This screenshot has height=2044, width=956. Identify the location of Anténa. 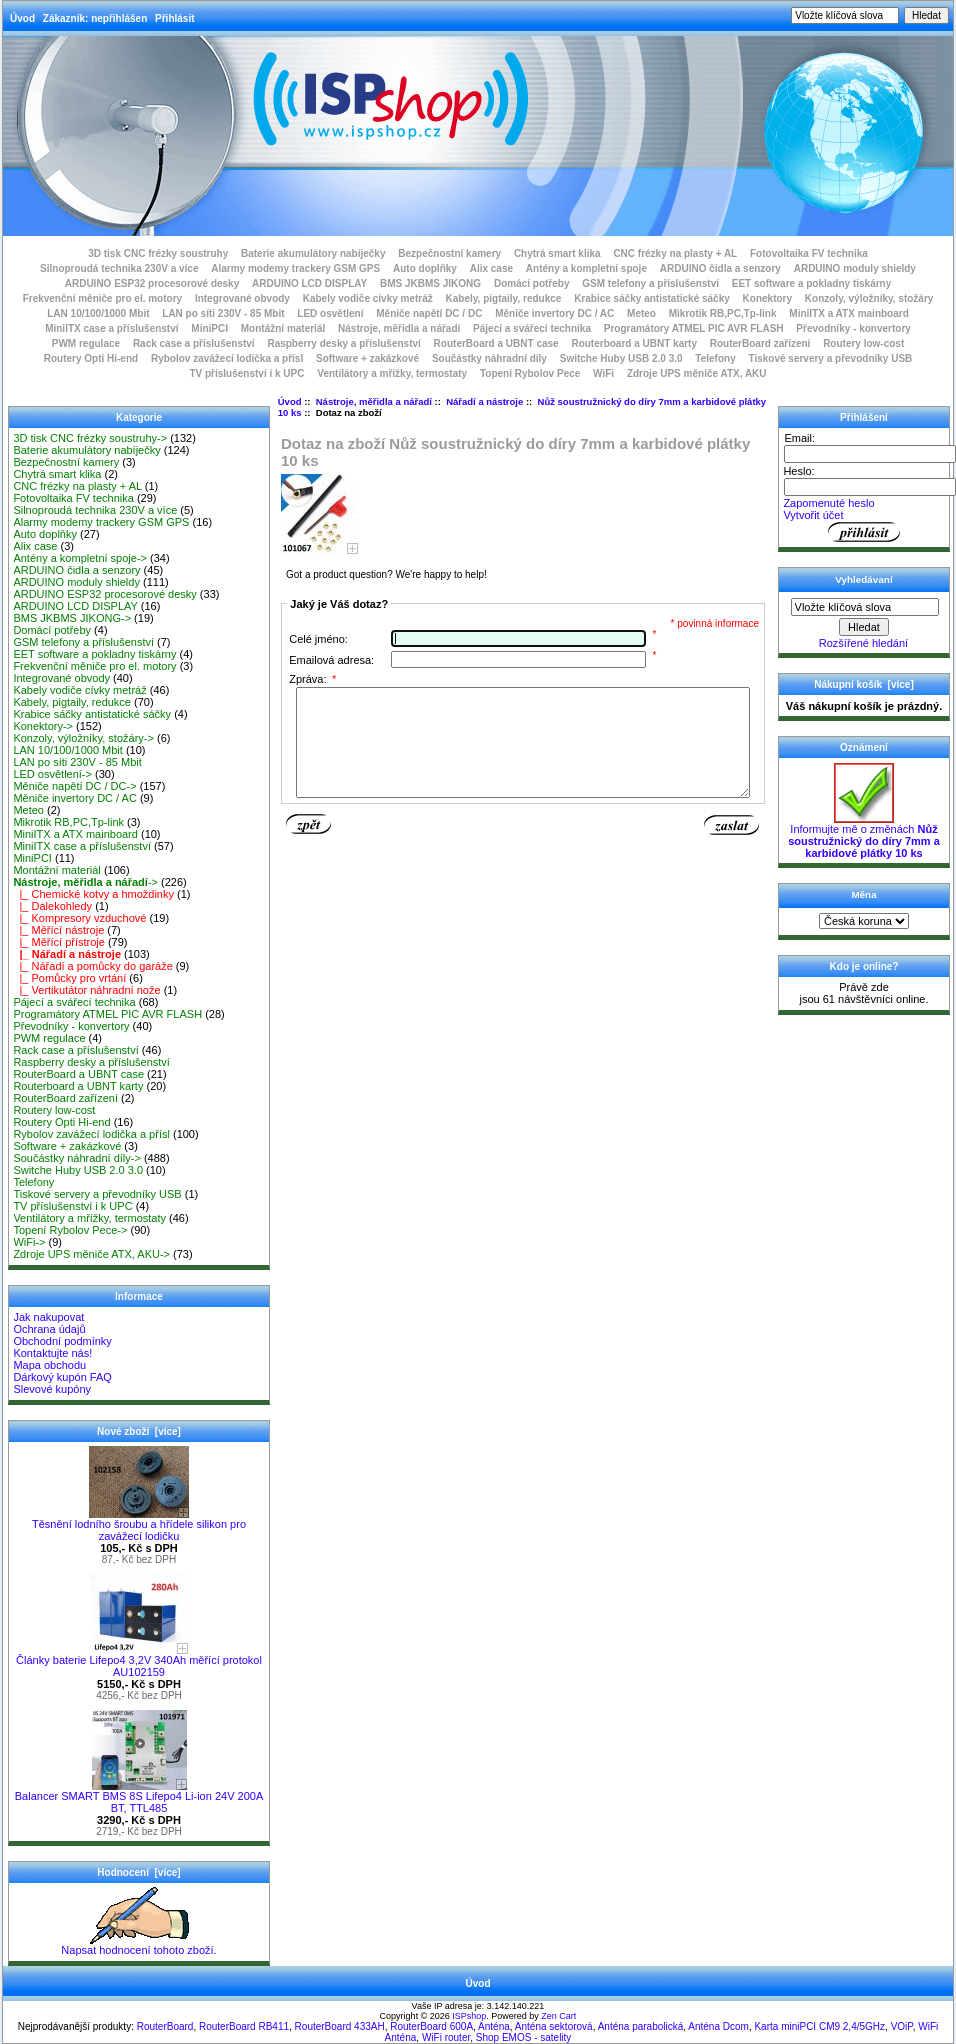
(494, 2026).